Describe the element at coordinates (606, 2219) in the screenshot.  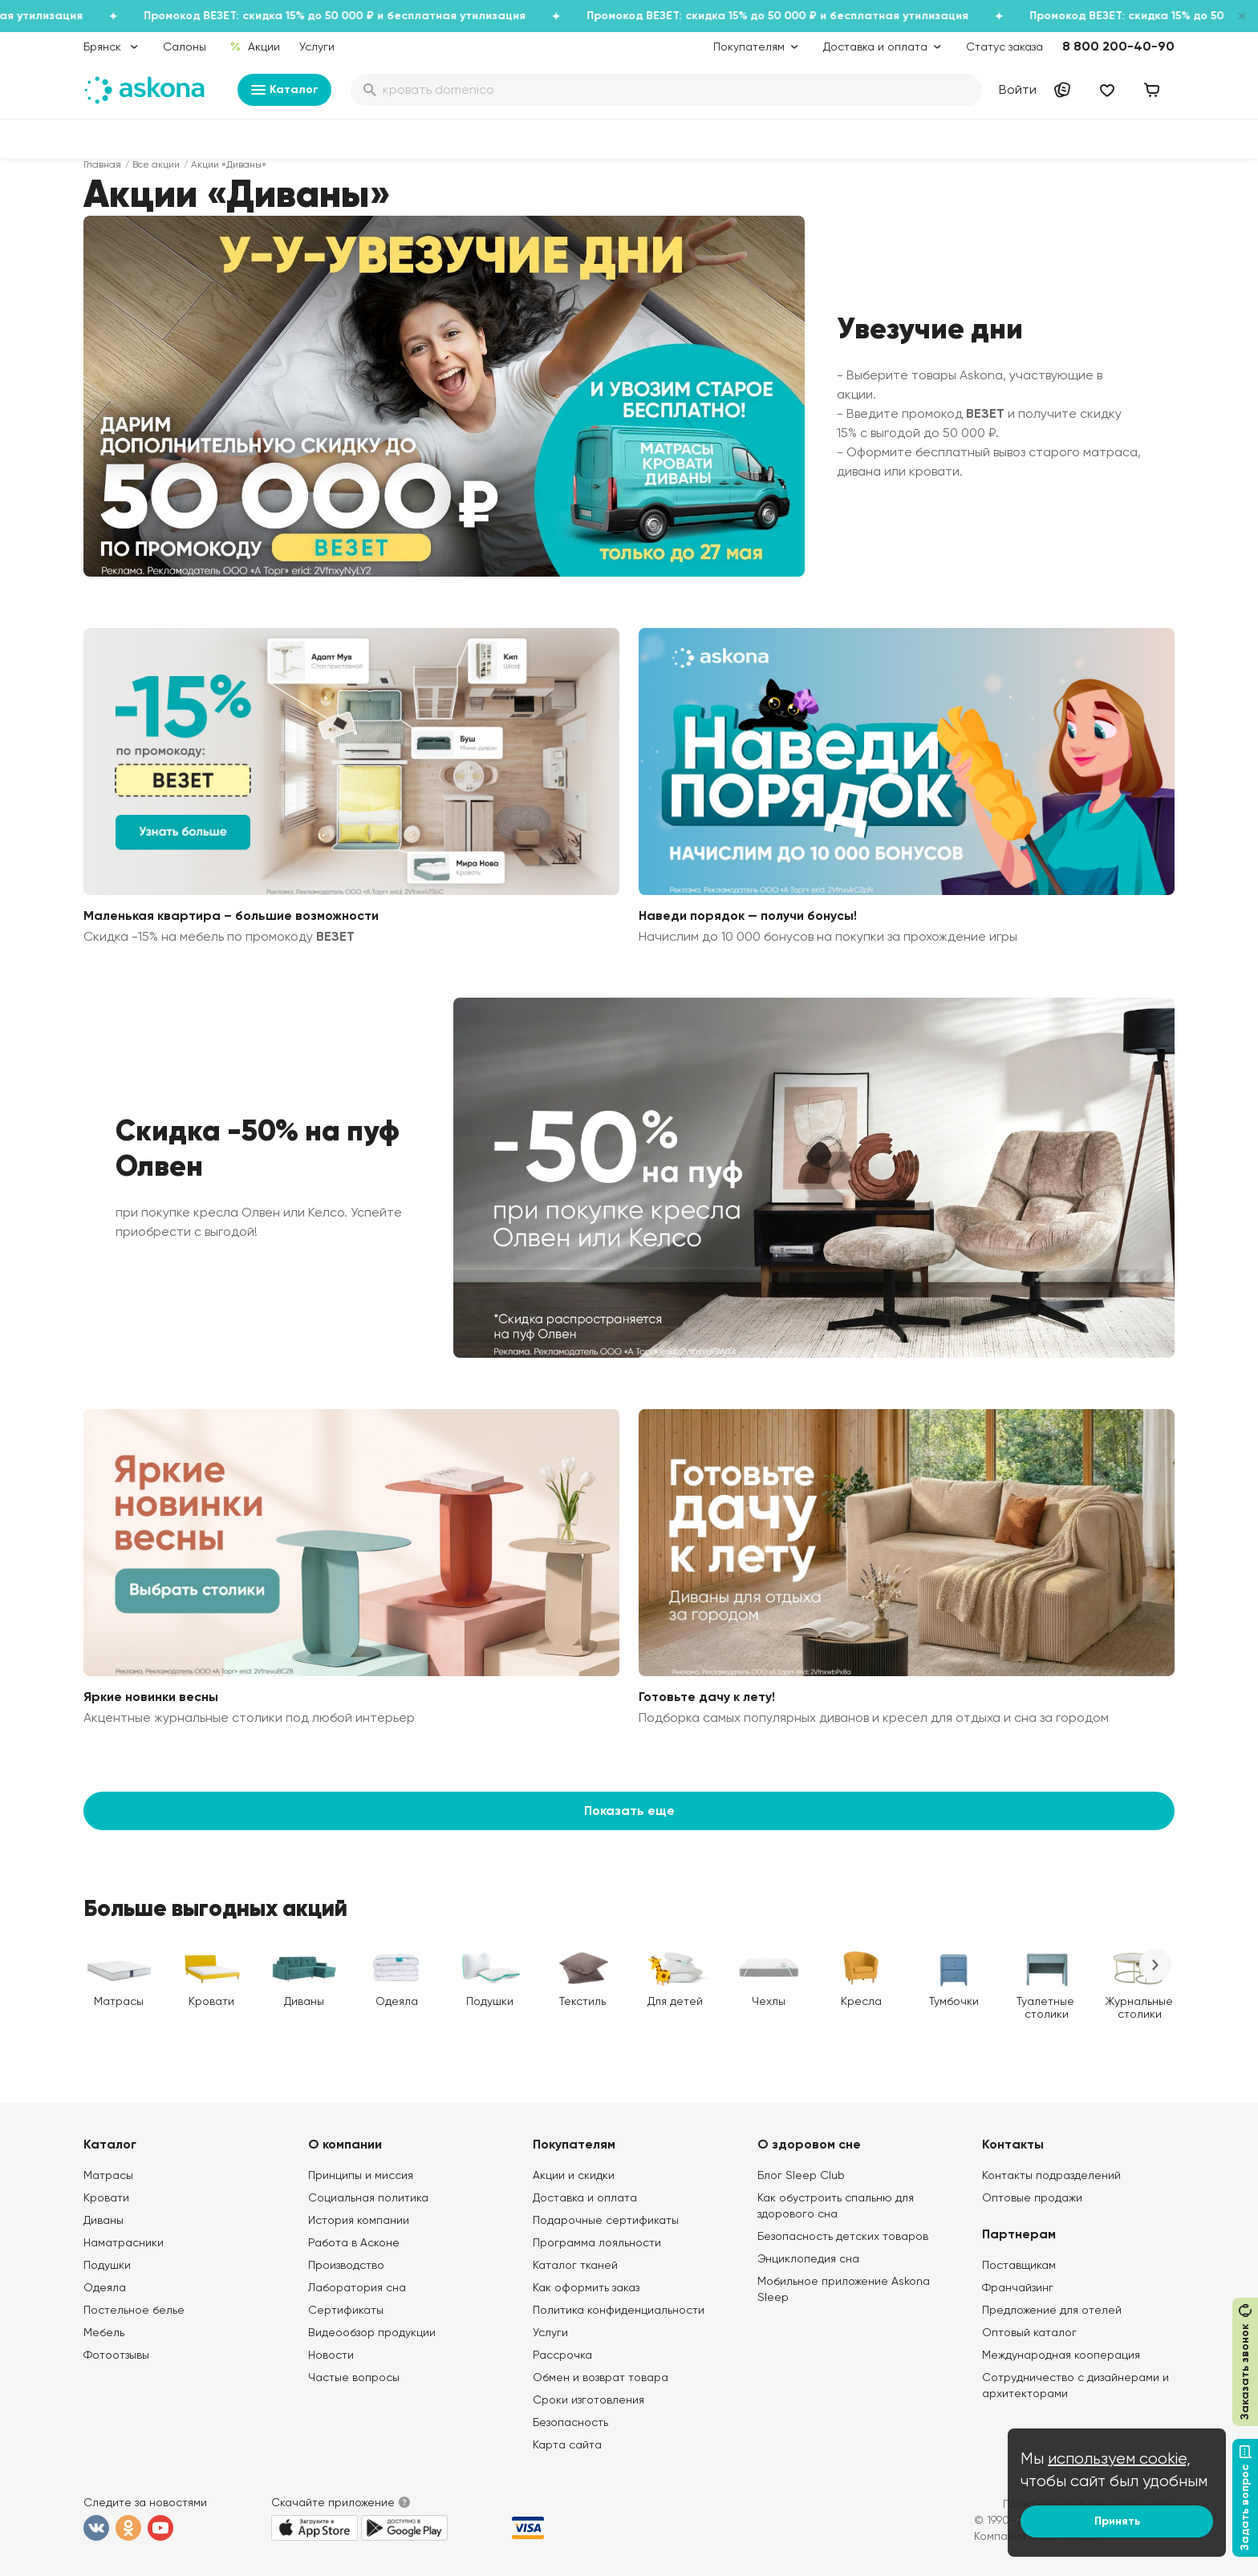
I see `Подарочные сертификаты` at that location.